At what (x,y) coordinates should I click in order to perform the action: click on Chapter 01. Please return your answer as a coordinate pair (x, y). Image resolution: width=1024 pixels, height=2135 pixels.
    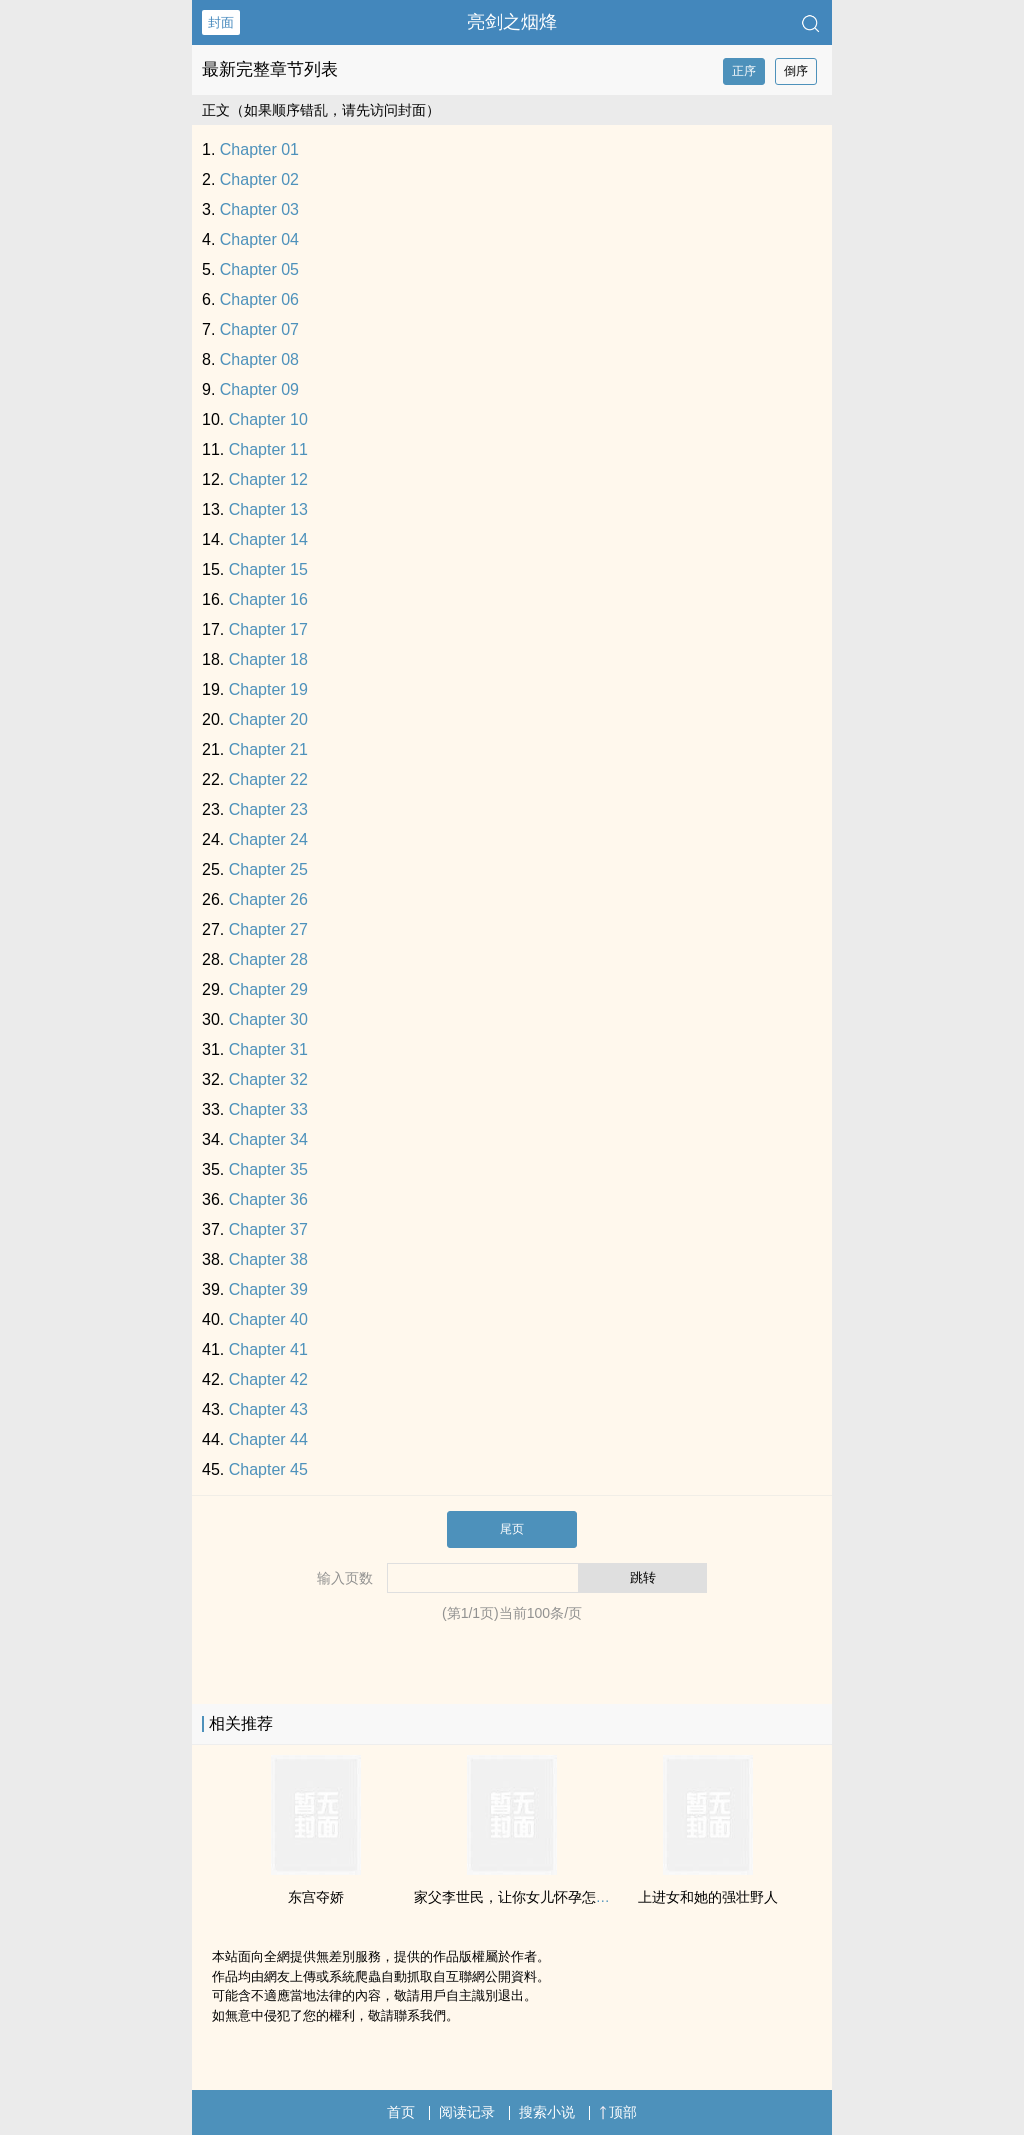
    Looking at the image, I should click on (259, 149).